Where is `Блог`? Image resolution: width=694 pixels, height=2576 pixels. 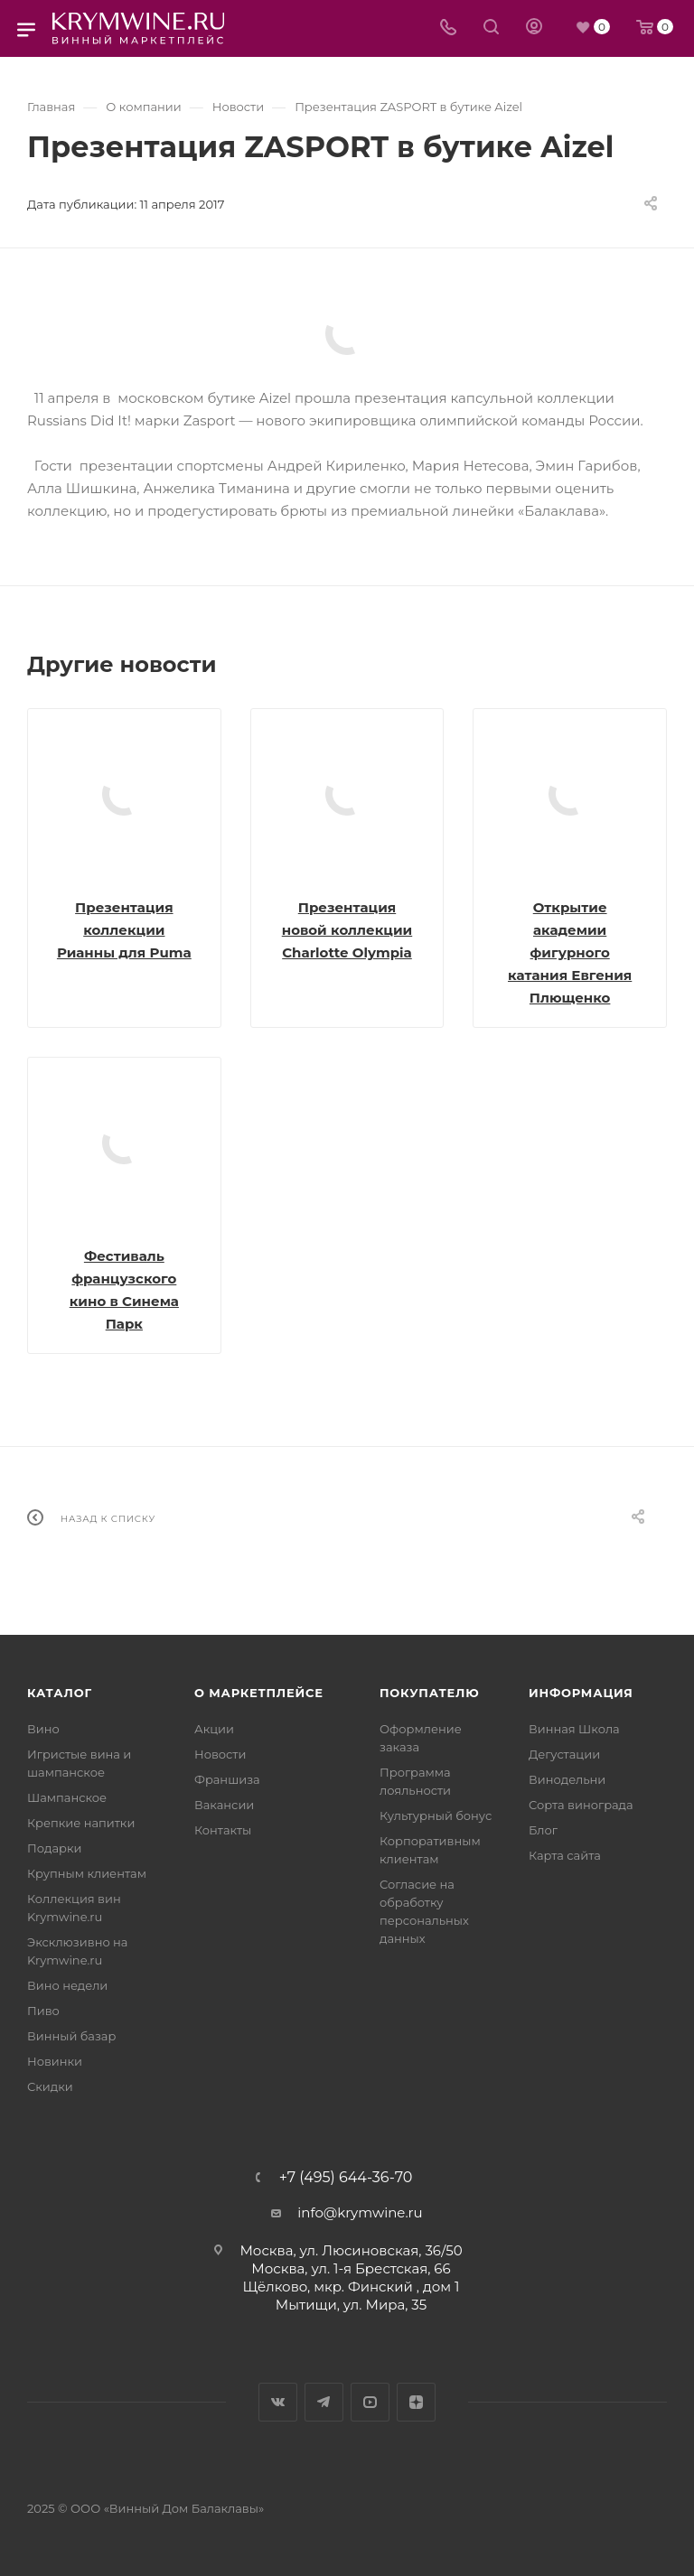 Блог is located at coordinates (543, 1830).